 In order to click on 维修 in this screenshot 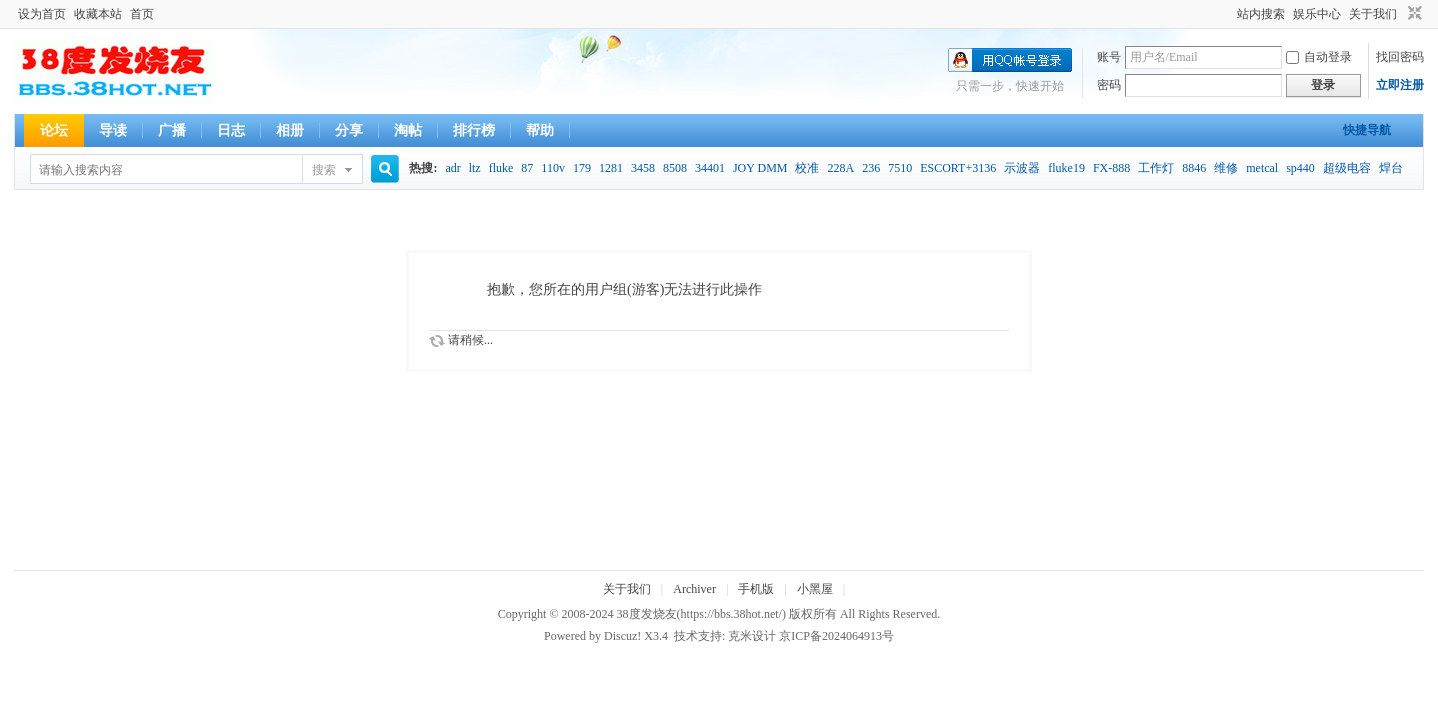, I will do `click(1226, 168)`.